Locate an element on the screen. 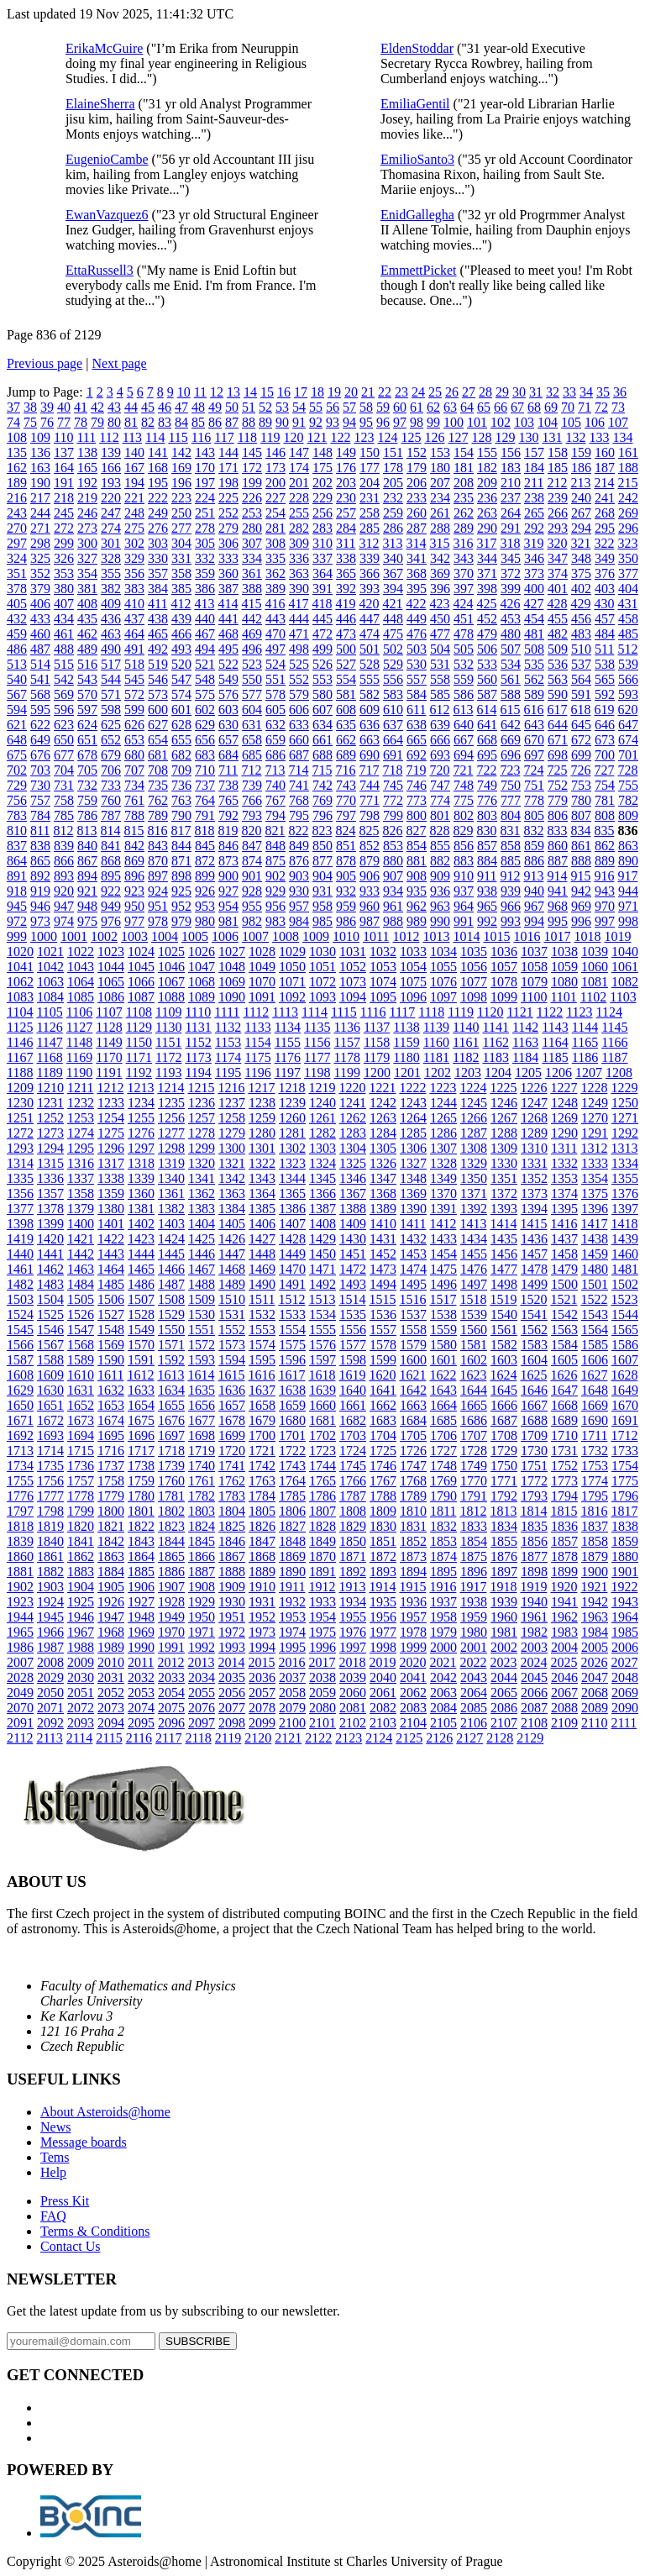 The width and height of the screenshot is (645, 2576). 1466 is located at coordinates (171, 1269).